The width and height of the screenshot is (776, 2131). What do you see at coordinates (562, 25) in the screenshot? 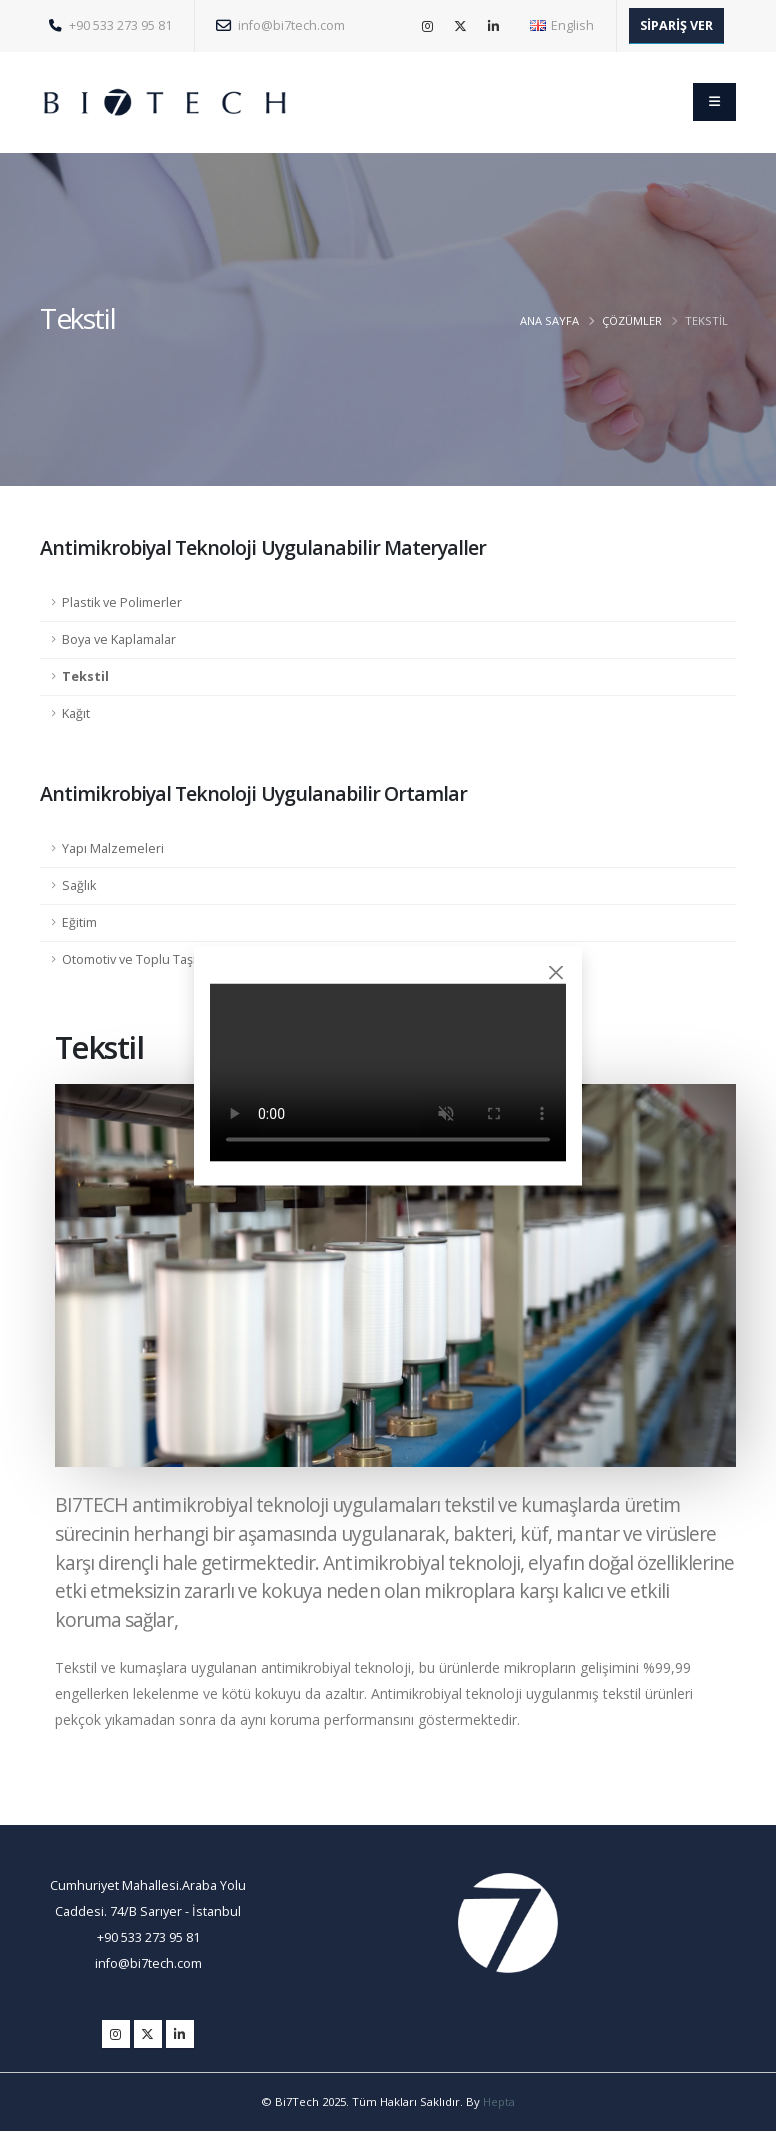
I see `English [button]` at bounding box center [562, 25].